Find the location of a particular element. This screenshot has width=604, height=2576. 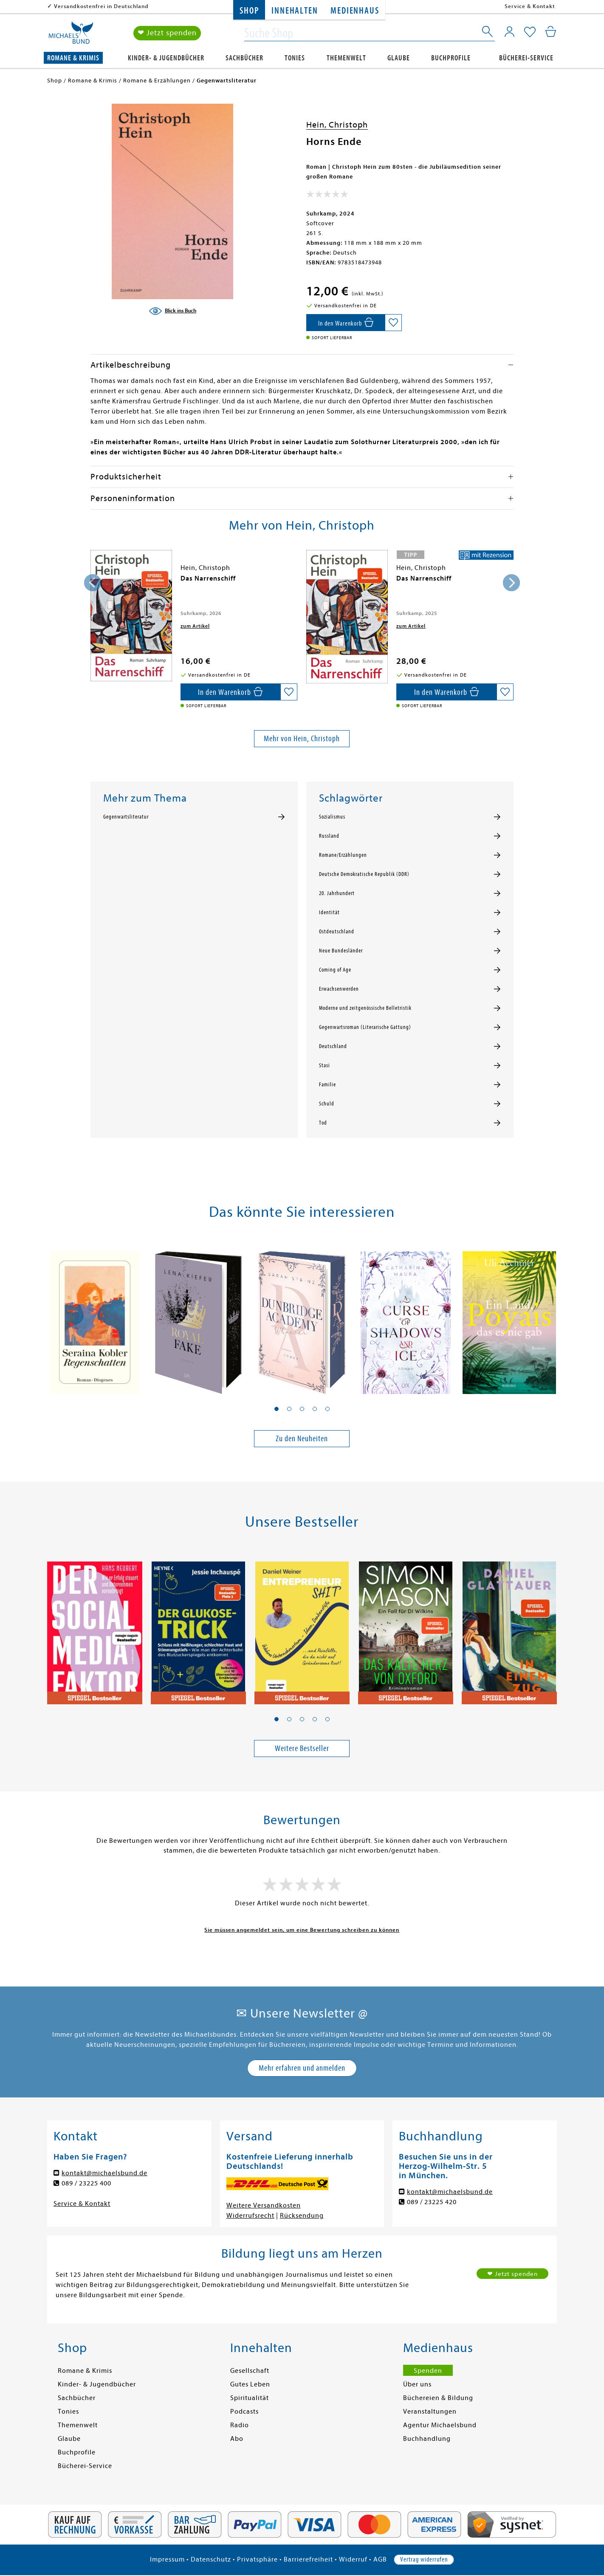

Tod is located at coordinates (323, 1122).